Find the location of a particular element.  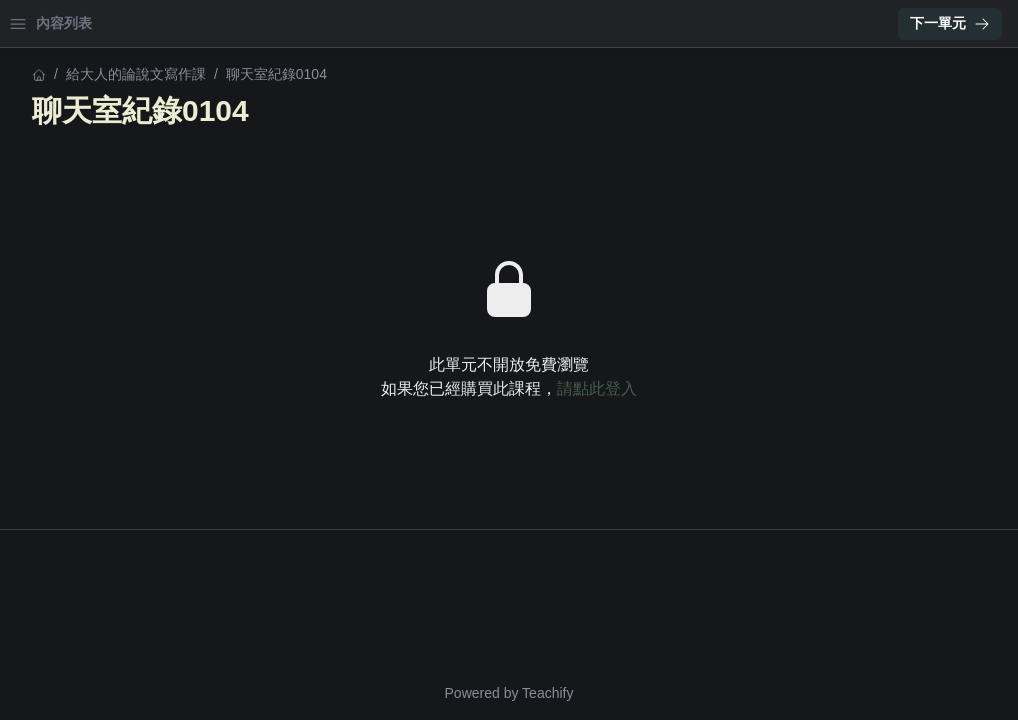

首頁 is located at coordinates (42, 23).